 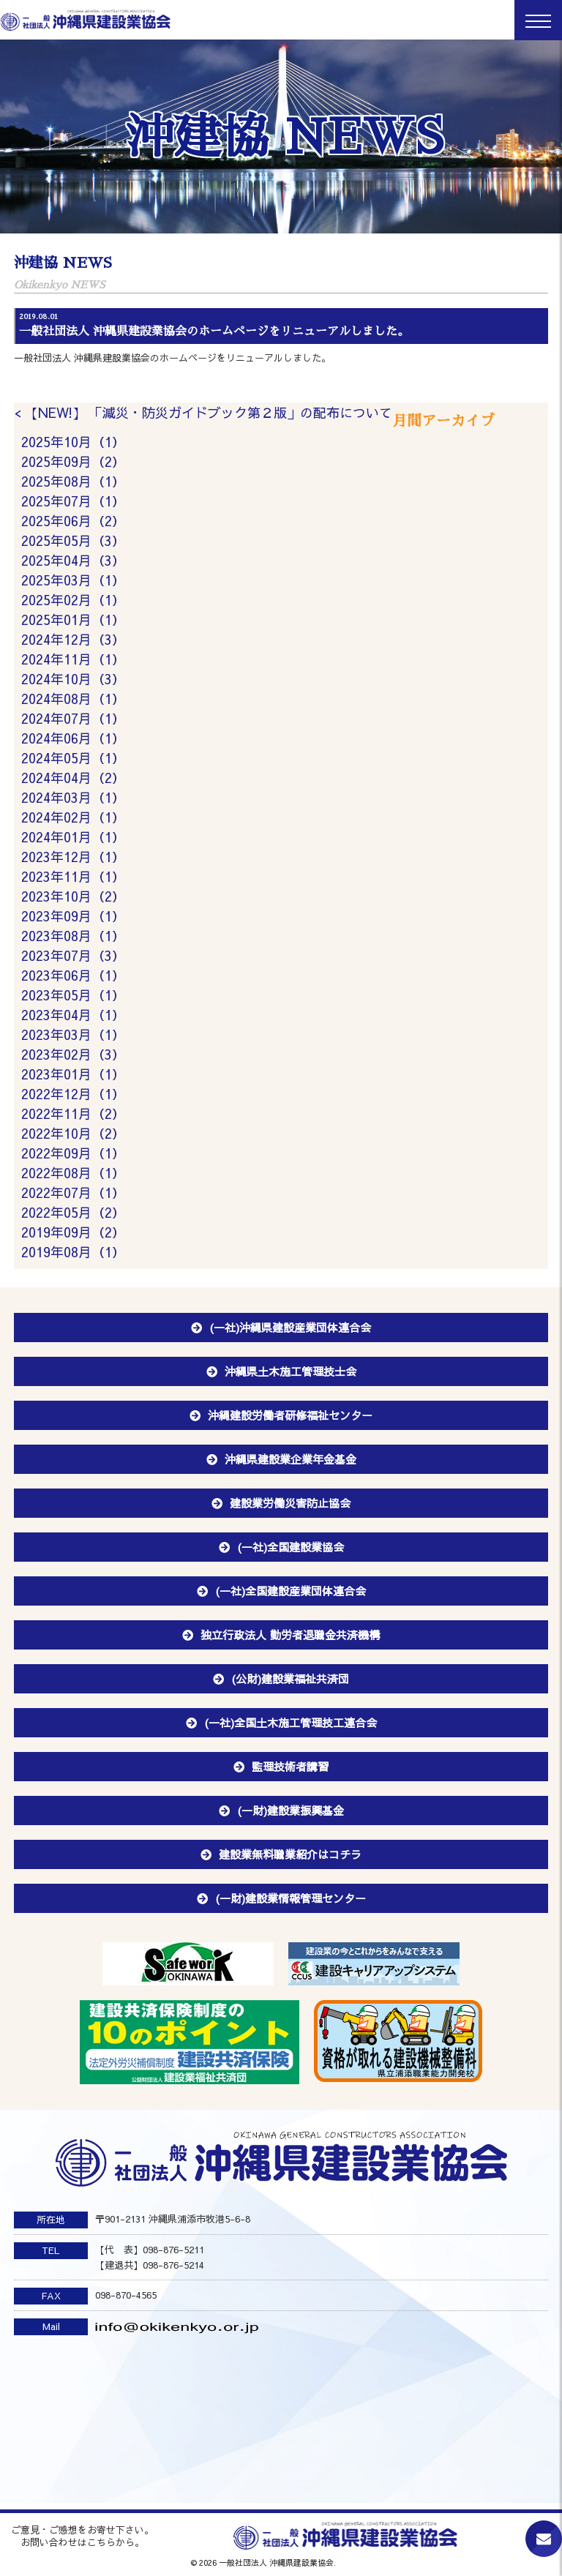 I want to click on 2022年12月（1）, so click(x=73, y=1094).